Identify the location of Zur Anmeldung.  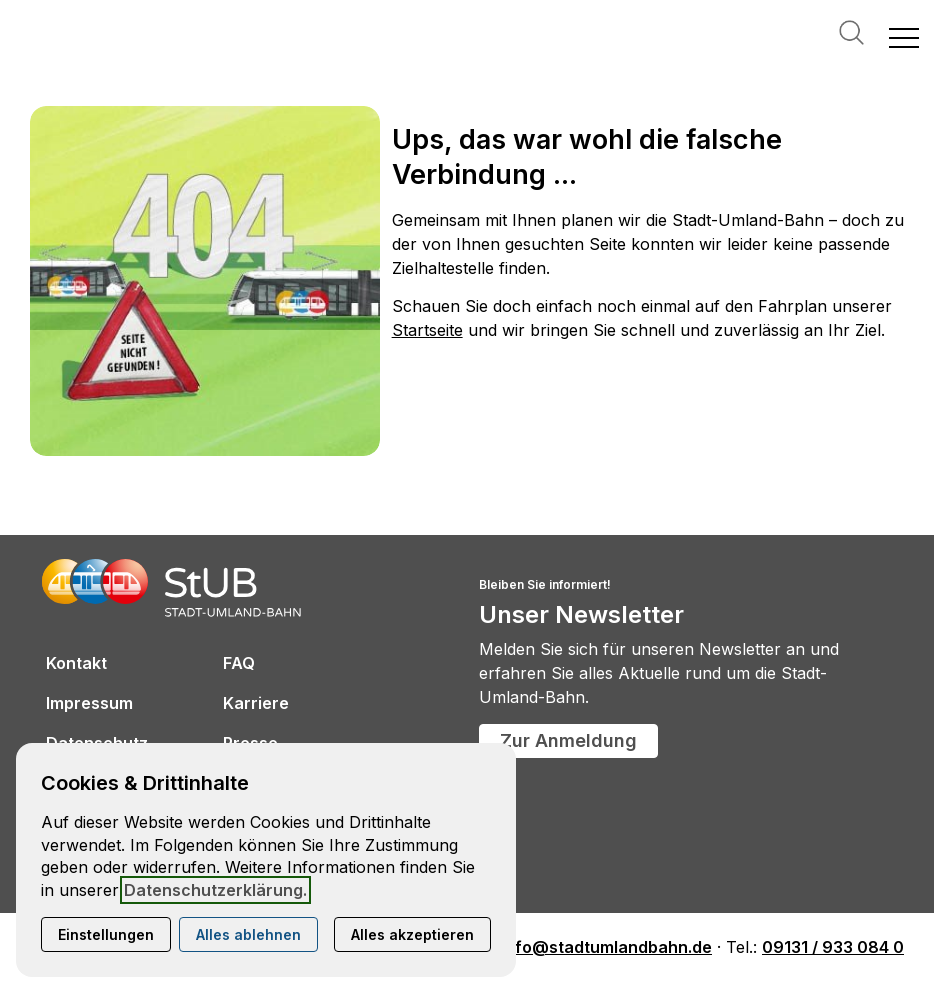
(568, 740).